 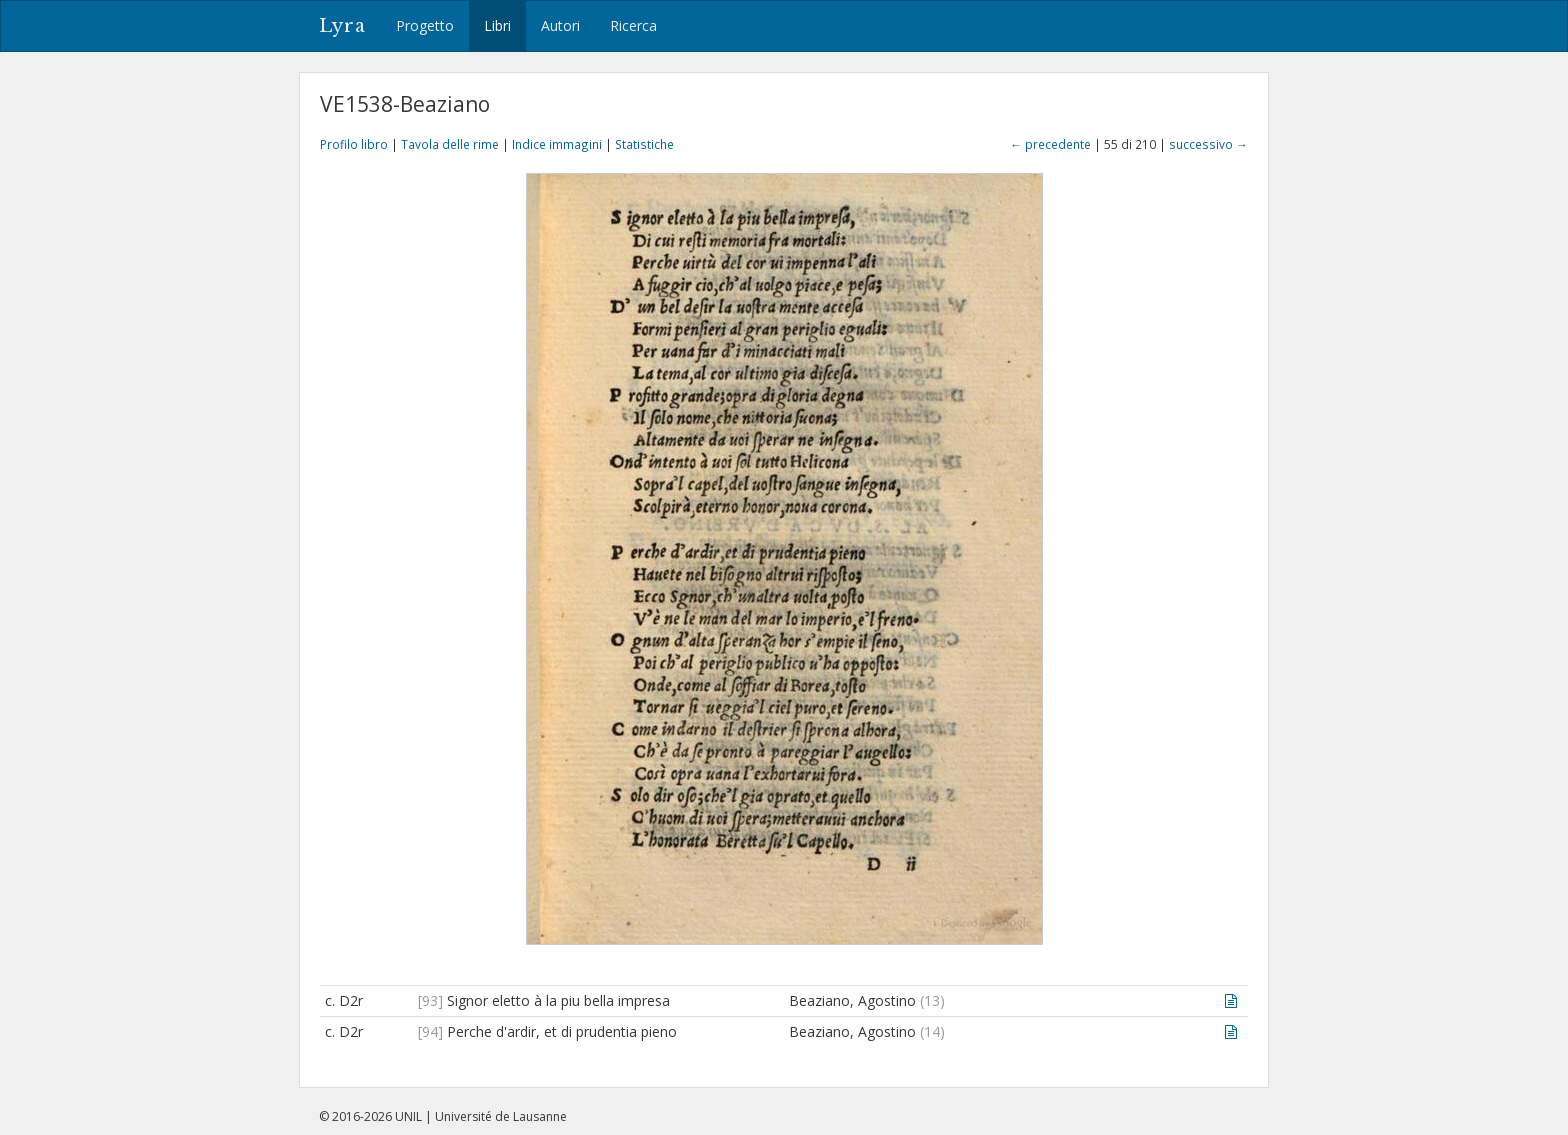 I want to click on Libri, so click(x=497, y=25).